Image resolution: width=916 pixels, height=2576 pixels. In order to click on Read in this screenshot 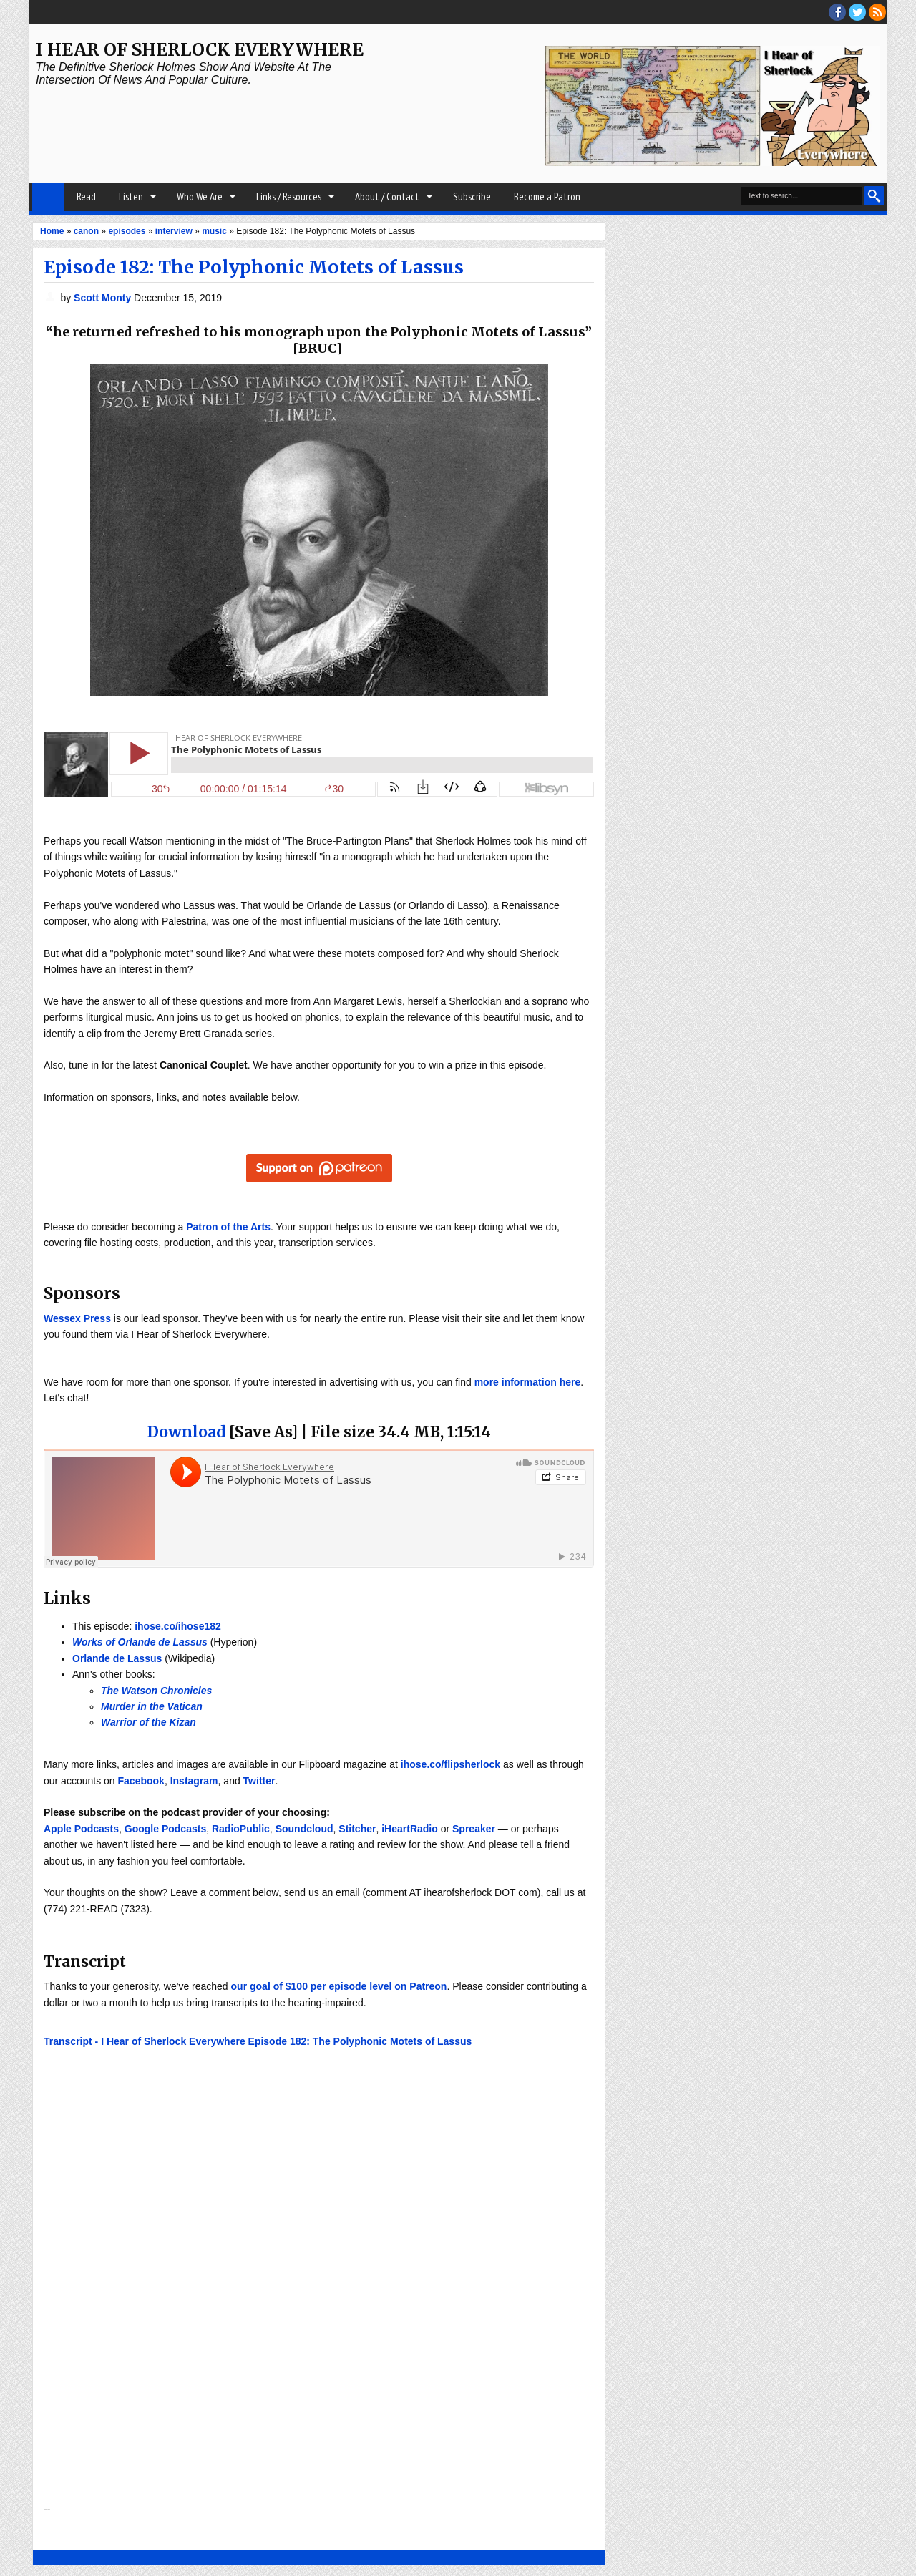, I will do `click(86, 196)`.